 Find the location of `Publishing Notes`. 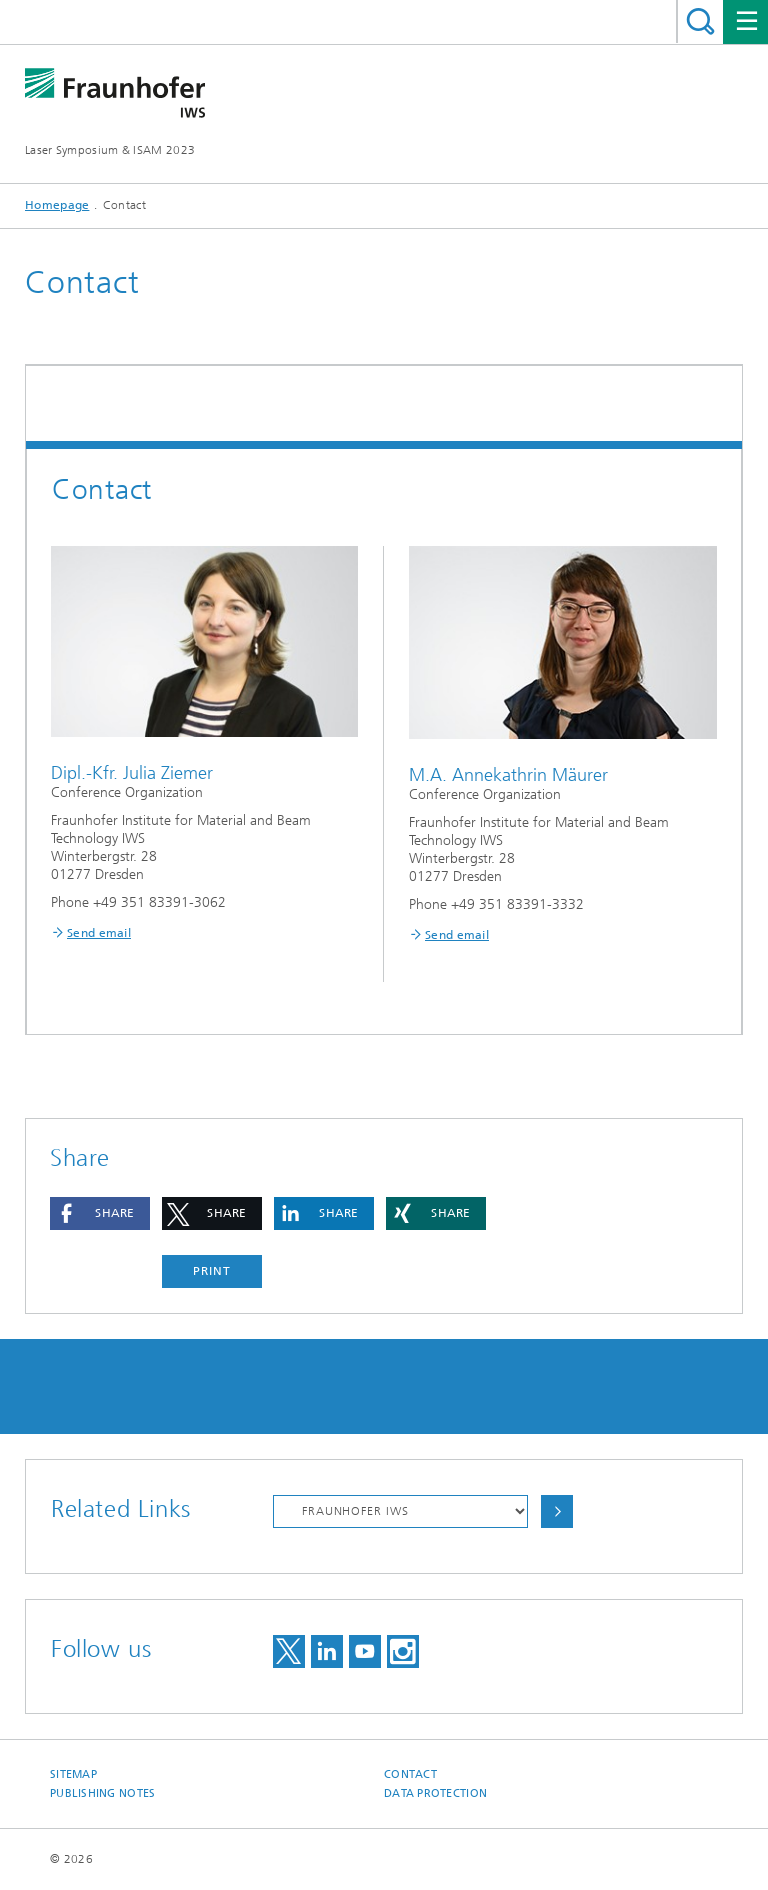

Publishing Notes is located at coordinates (102, 1793).